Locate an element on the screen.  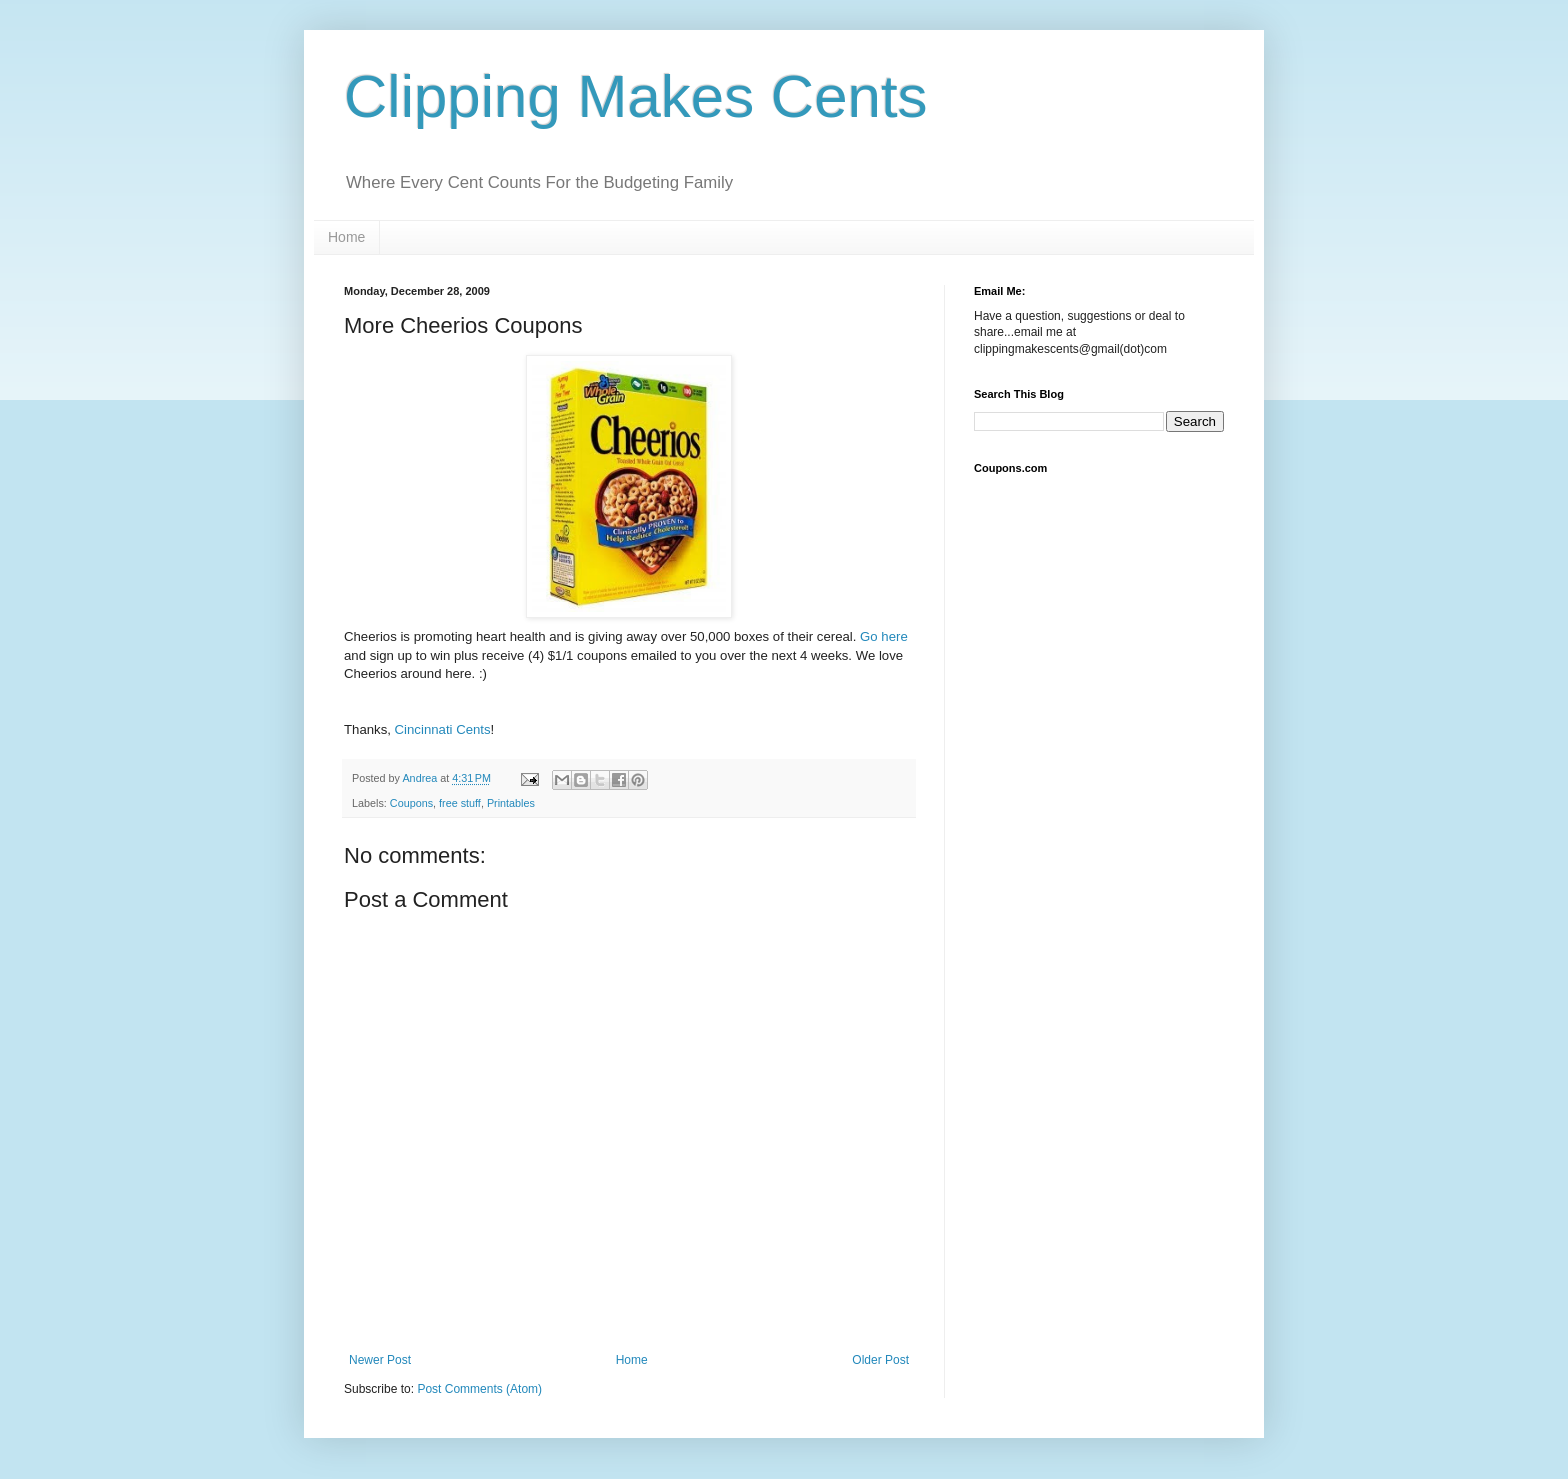
Older Post is located at coordinates (880, 1360).